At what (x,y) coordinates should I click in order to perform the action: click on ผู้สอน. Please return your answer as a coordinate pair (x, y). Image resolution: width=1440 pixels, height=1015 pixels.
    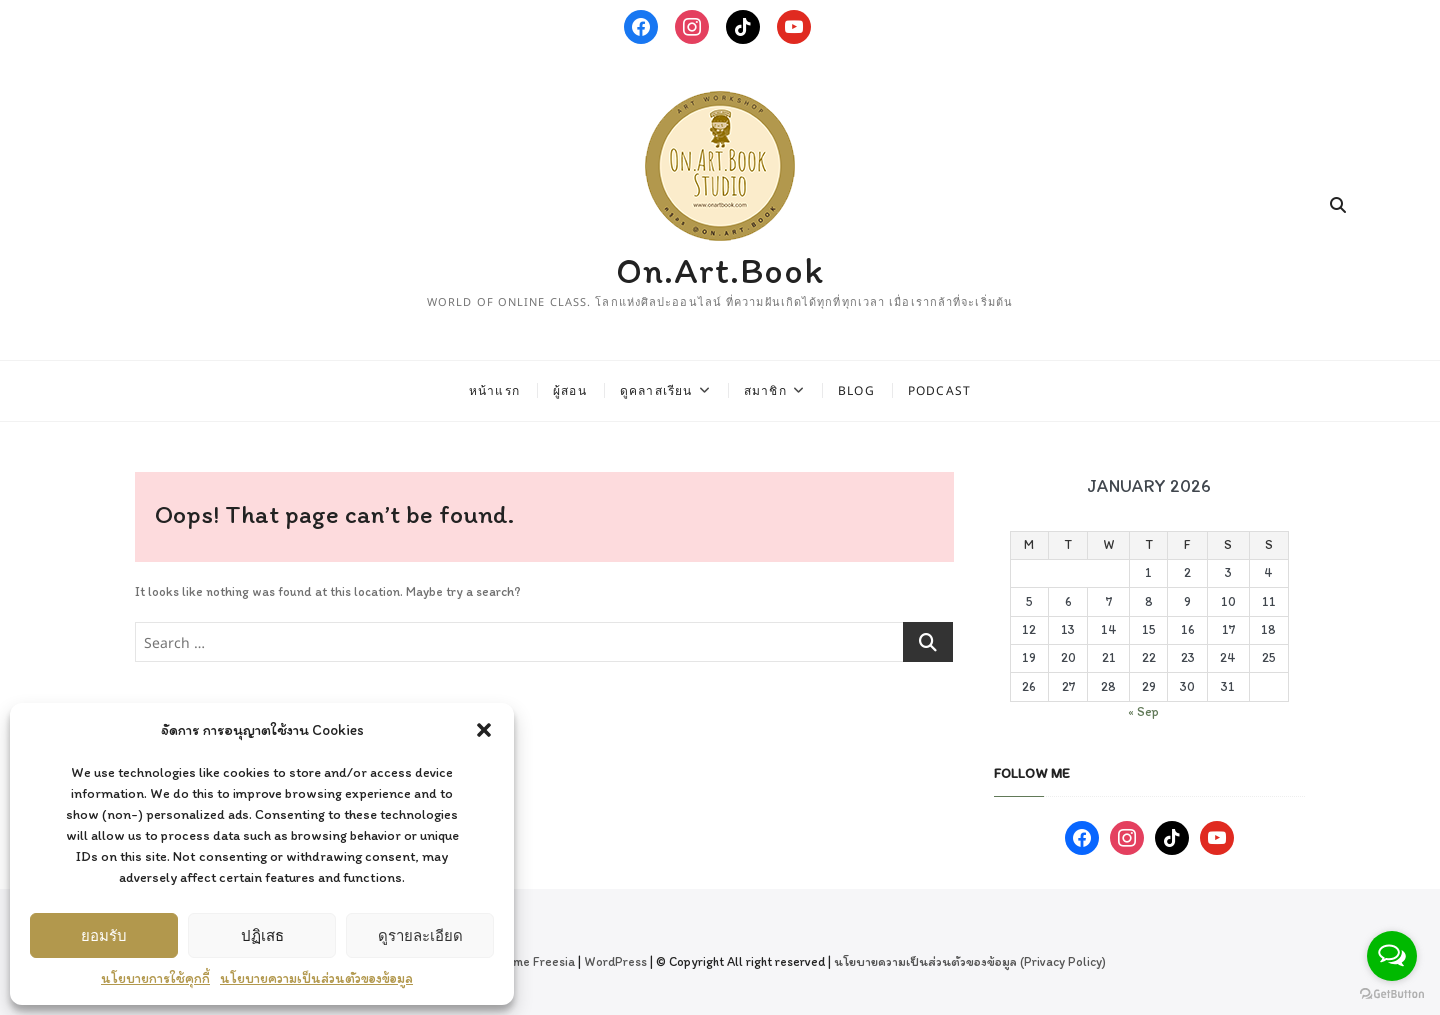
    Looking at the image, I should click on (570, 390).